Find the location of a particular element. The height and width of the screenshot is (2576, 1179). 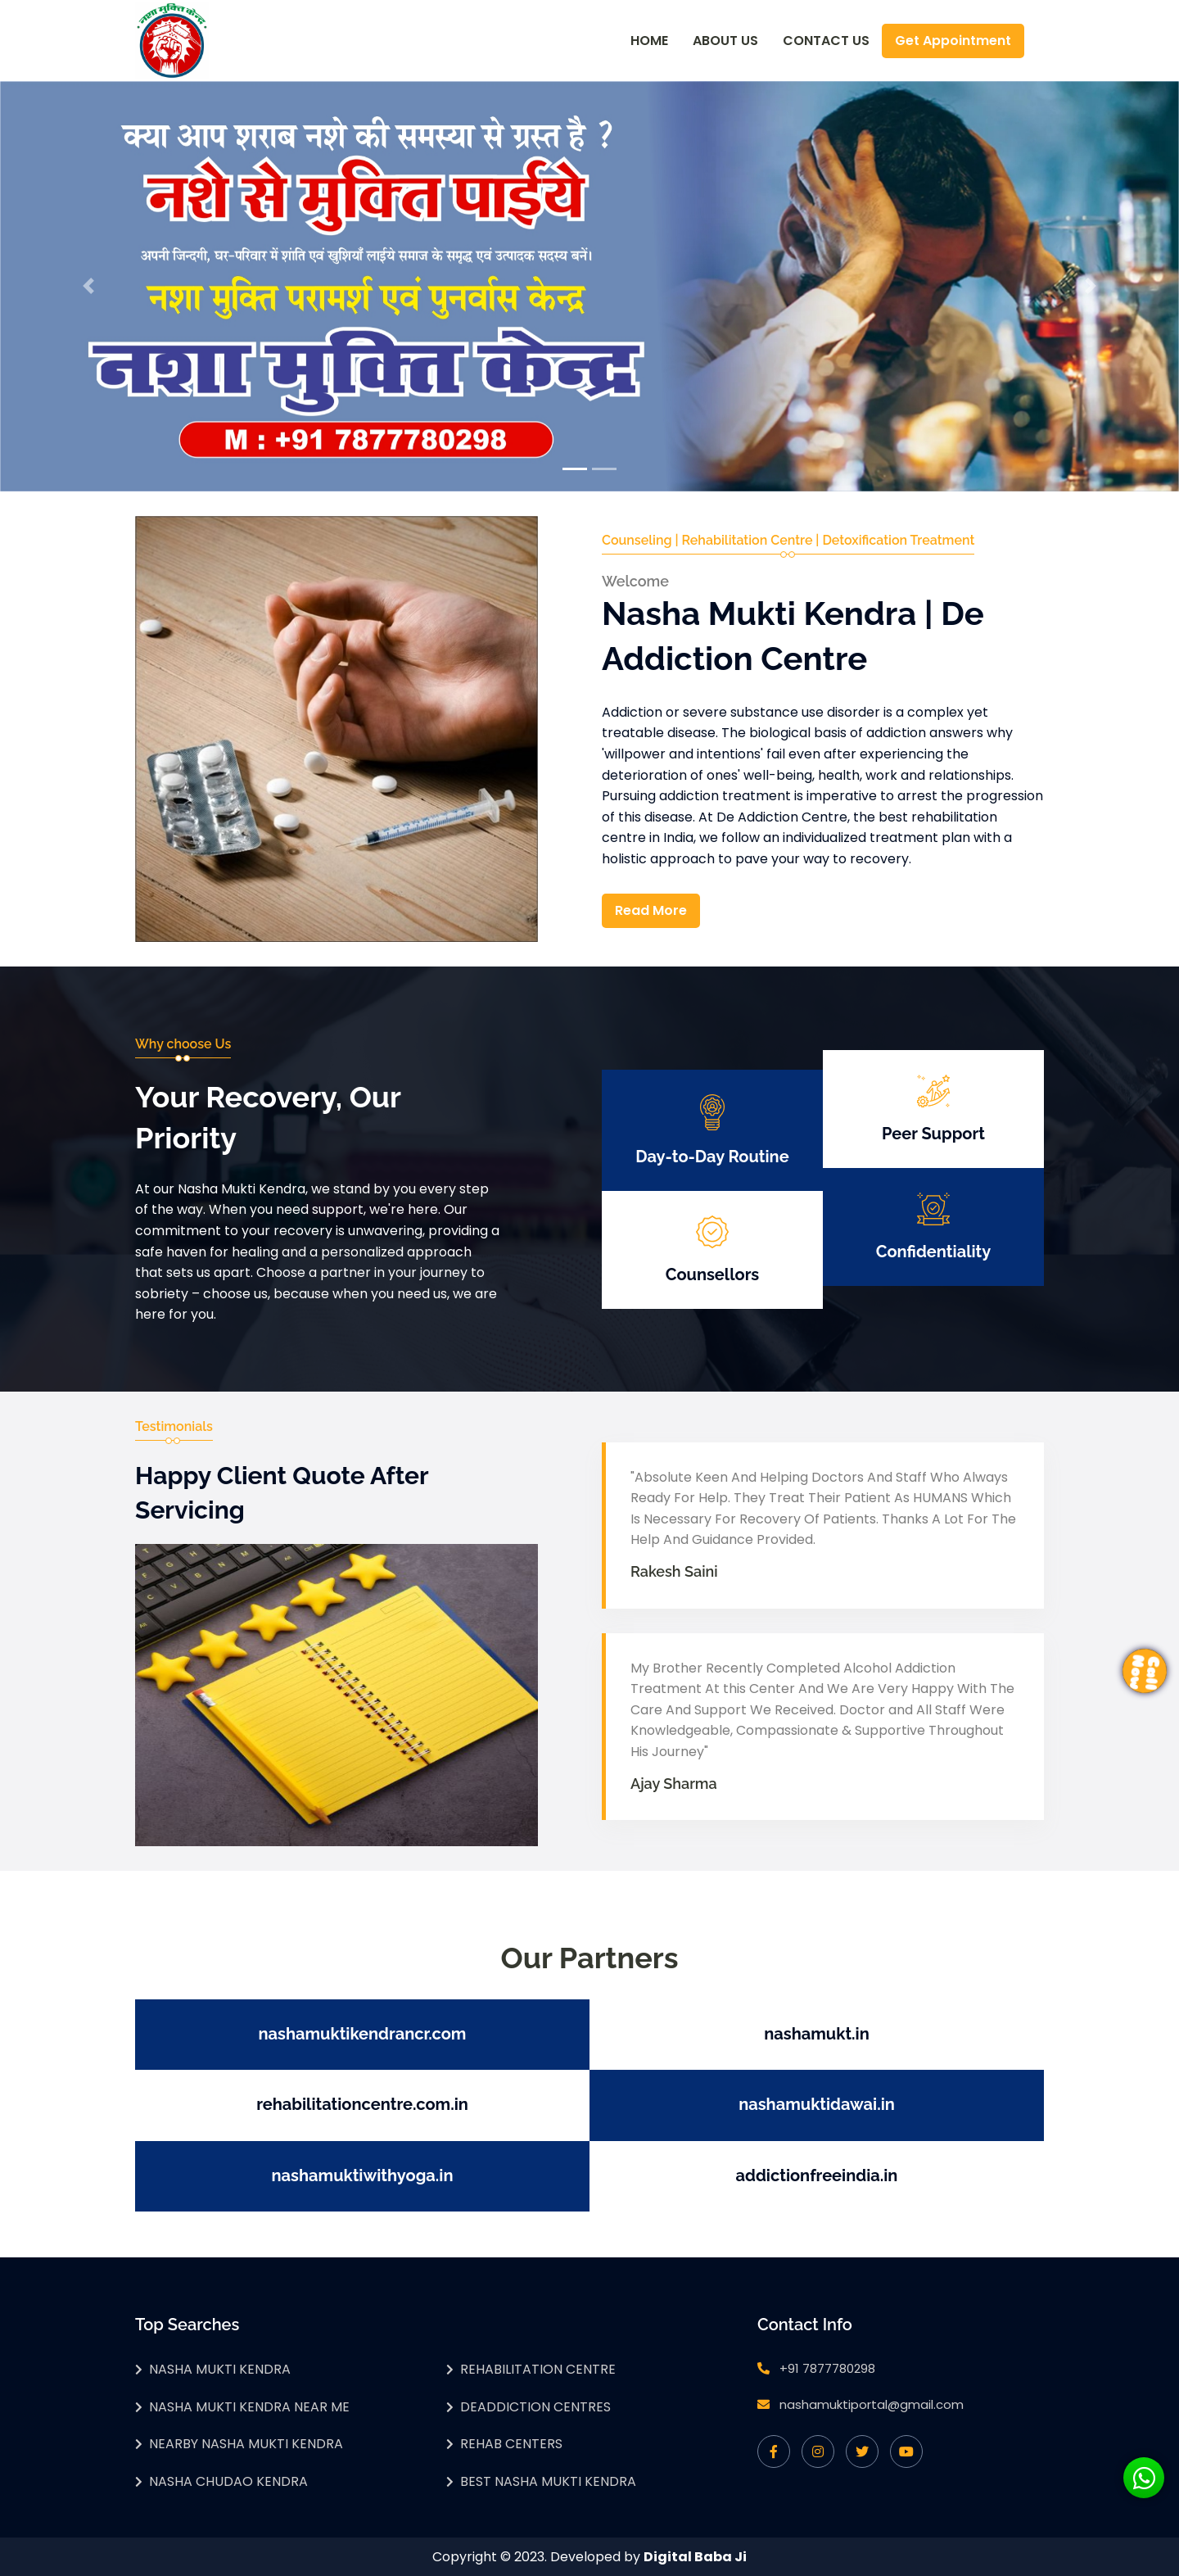

Read More is located at coordinates (651, 910).